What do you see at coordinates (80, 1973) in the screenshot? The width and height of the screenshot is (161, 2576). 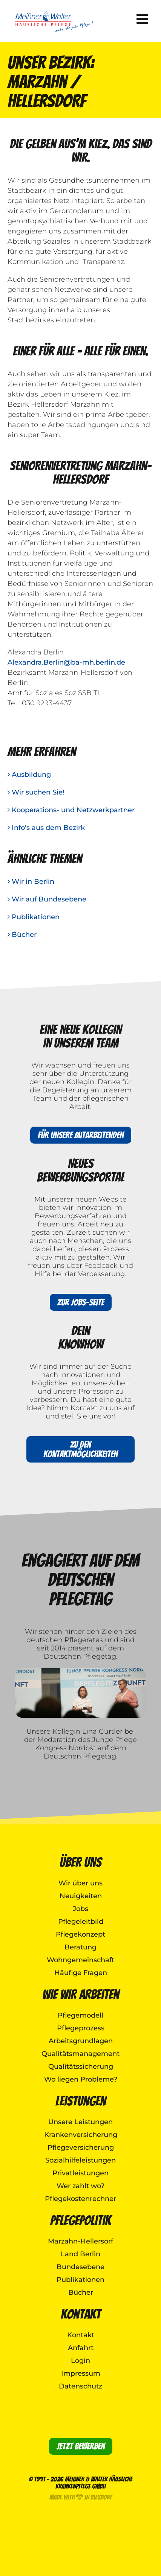 I see `Häufige Fragen` at bounding box center [80, 1973].